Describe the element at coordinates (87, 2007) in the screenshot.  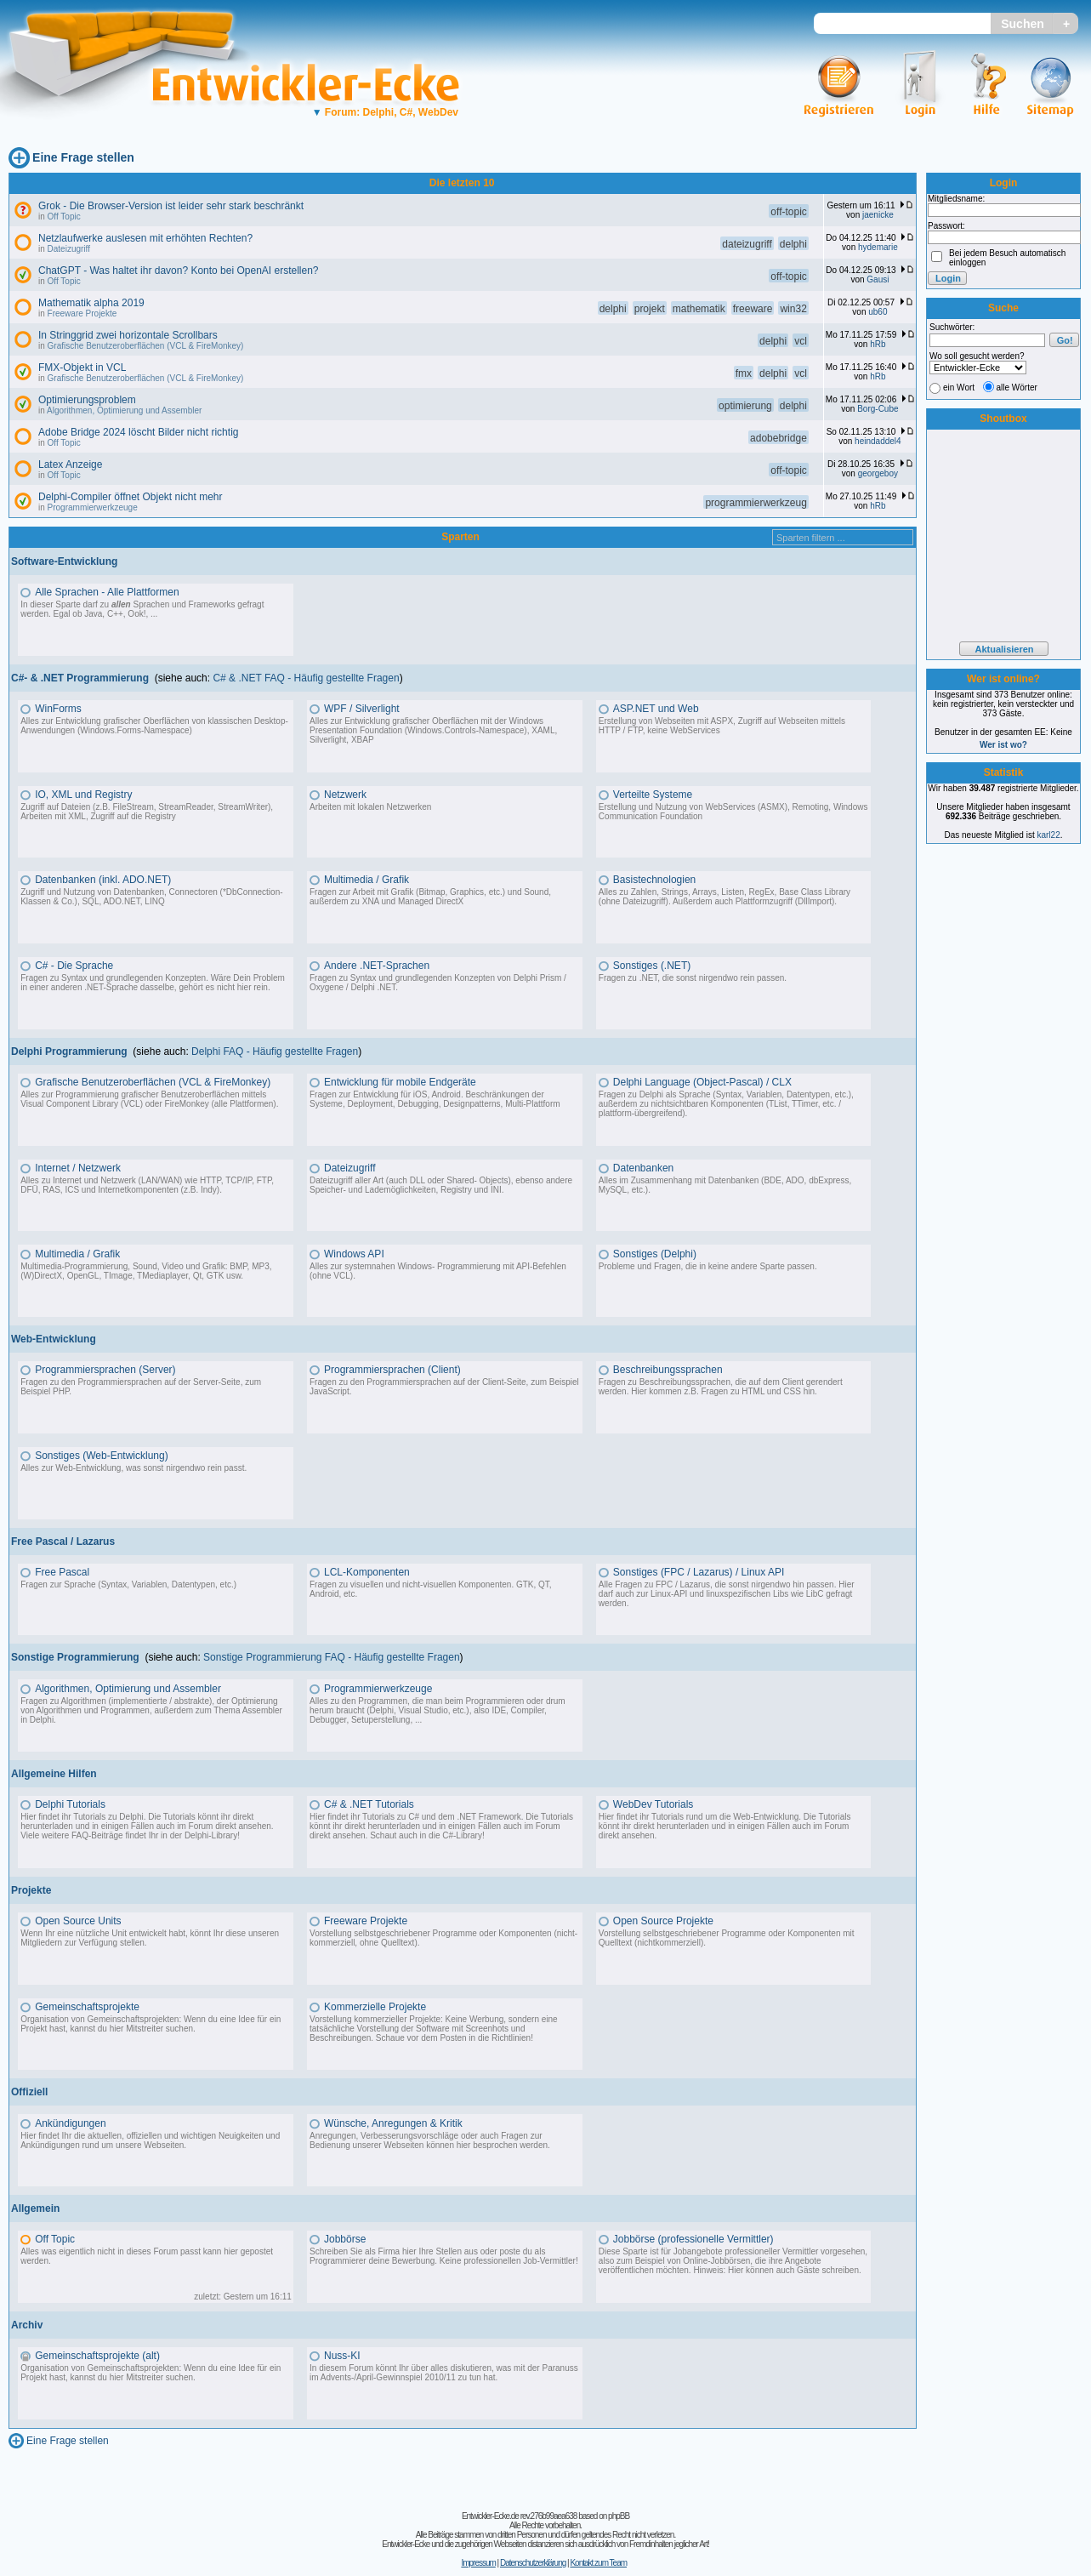
I see `Gemeinschaftsprojekte` at that location.